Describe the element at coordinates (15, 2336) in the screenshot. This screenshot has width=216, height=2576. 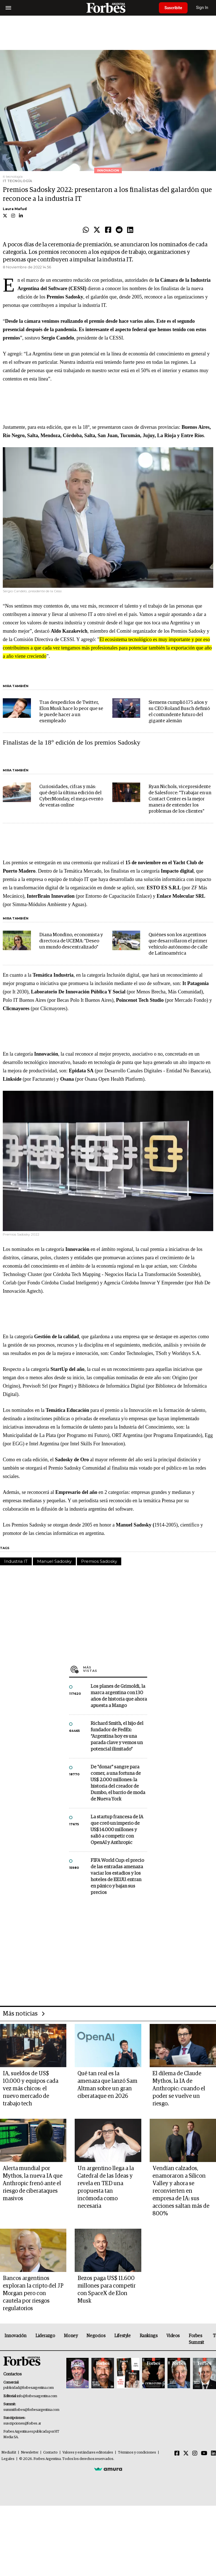
I see `Innovación` at that location.